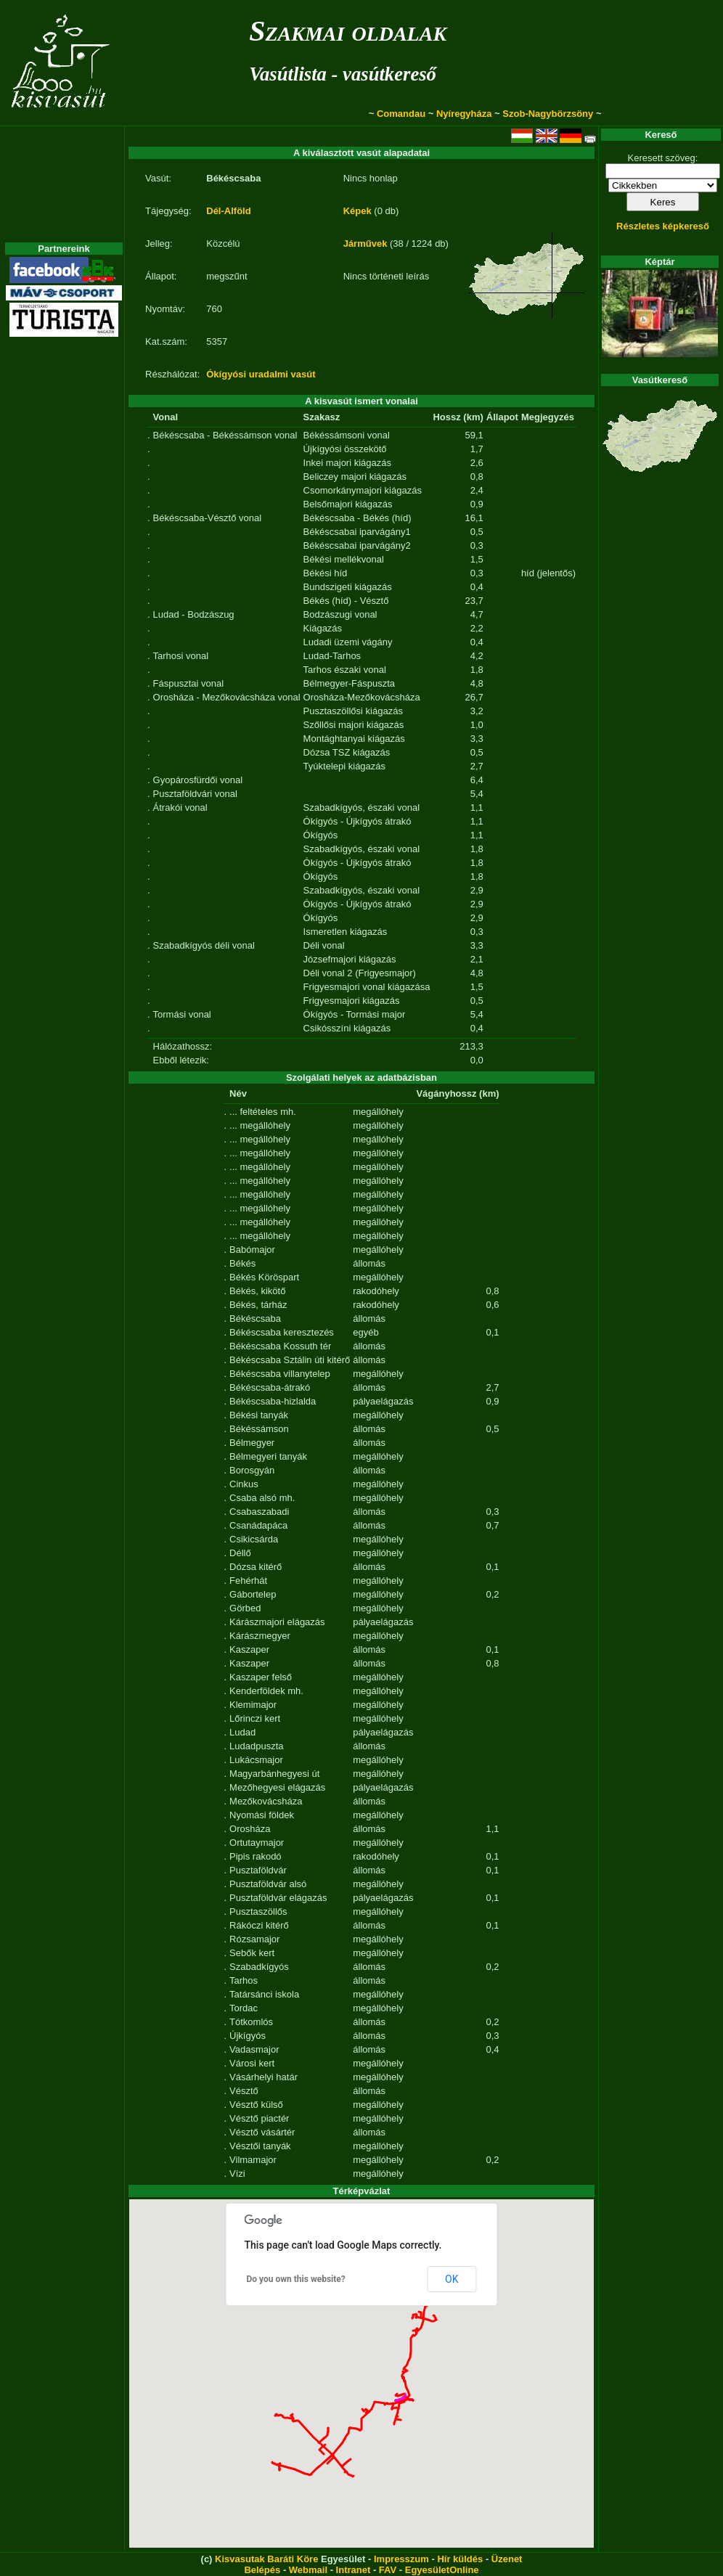 This screenshot has width=723, height=2576. What do you see at coordinates (442, 2569) in the screenshot?
I see `EgyesületOnline` at bounding box center [442, 2569].